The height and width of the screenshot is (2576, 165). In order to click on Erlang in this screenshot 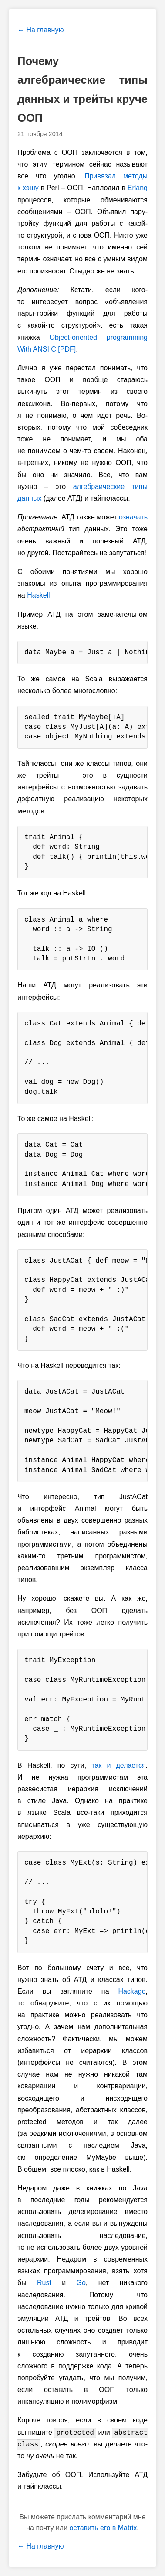, I will do `click(138, 187)`.